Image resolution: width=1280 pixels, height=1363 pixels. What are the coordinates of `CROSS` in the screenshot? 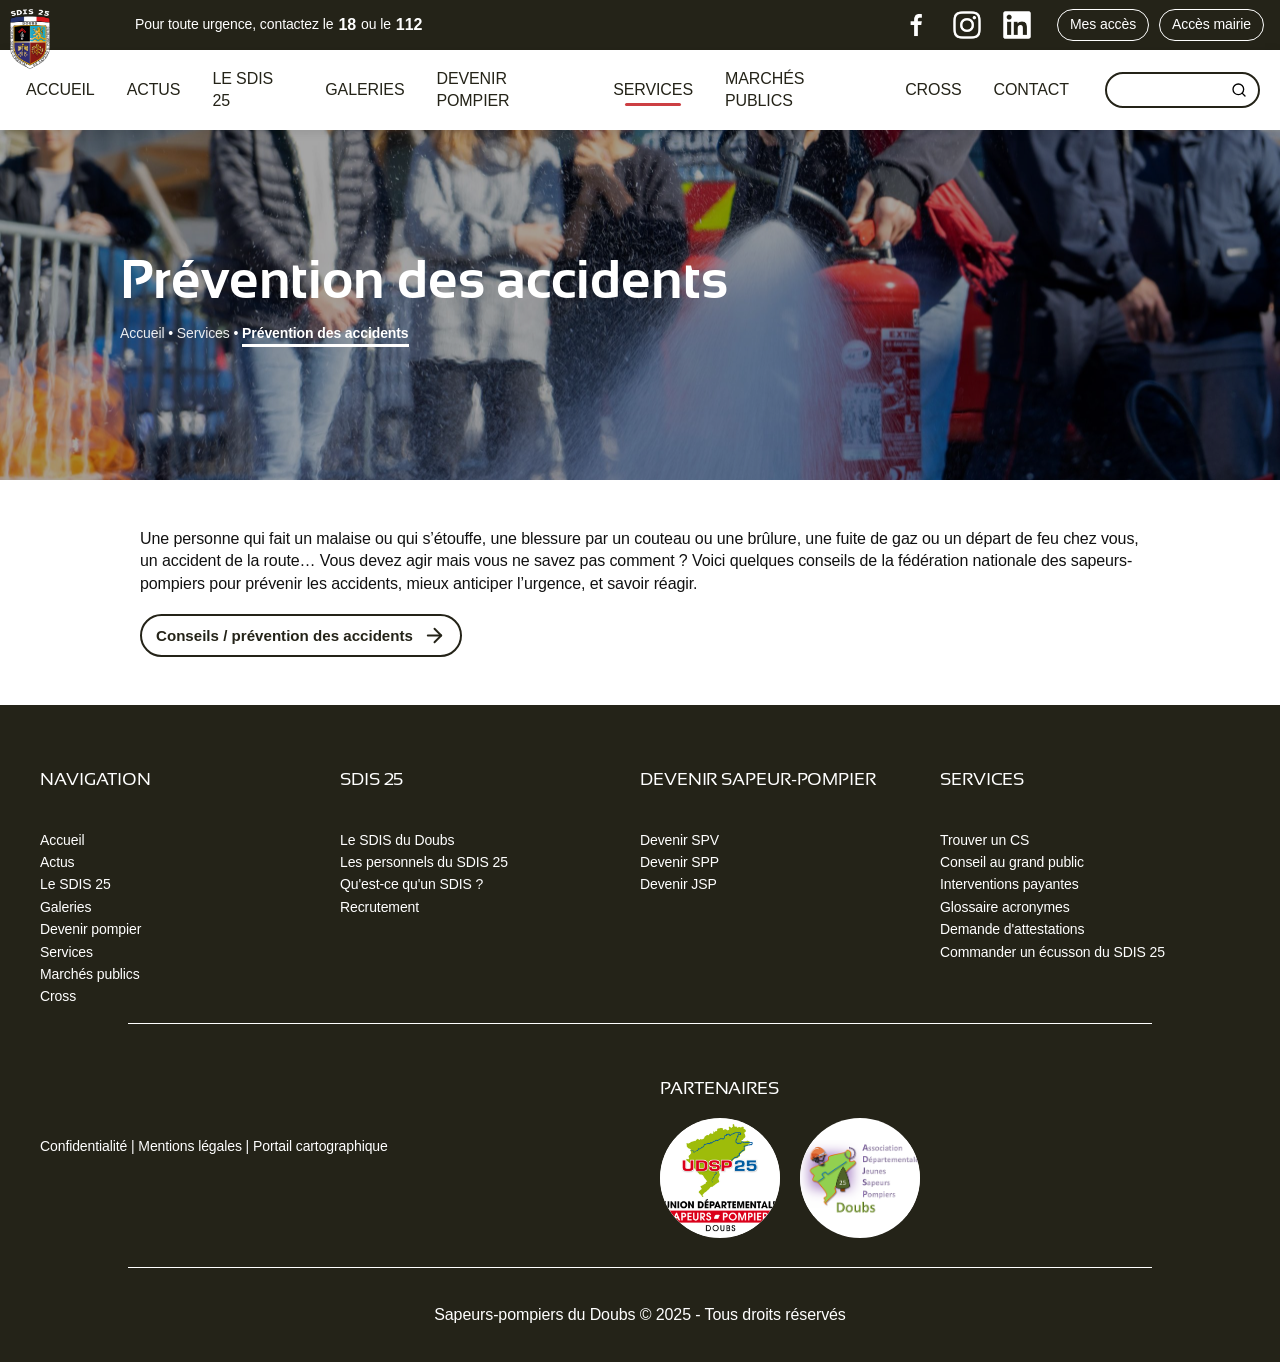 It's located at (933, 89).